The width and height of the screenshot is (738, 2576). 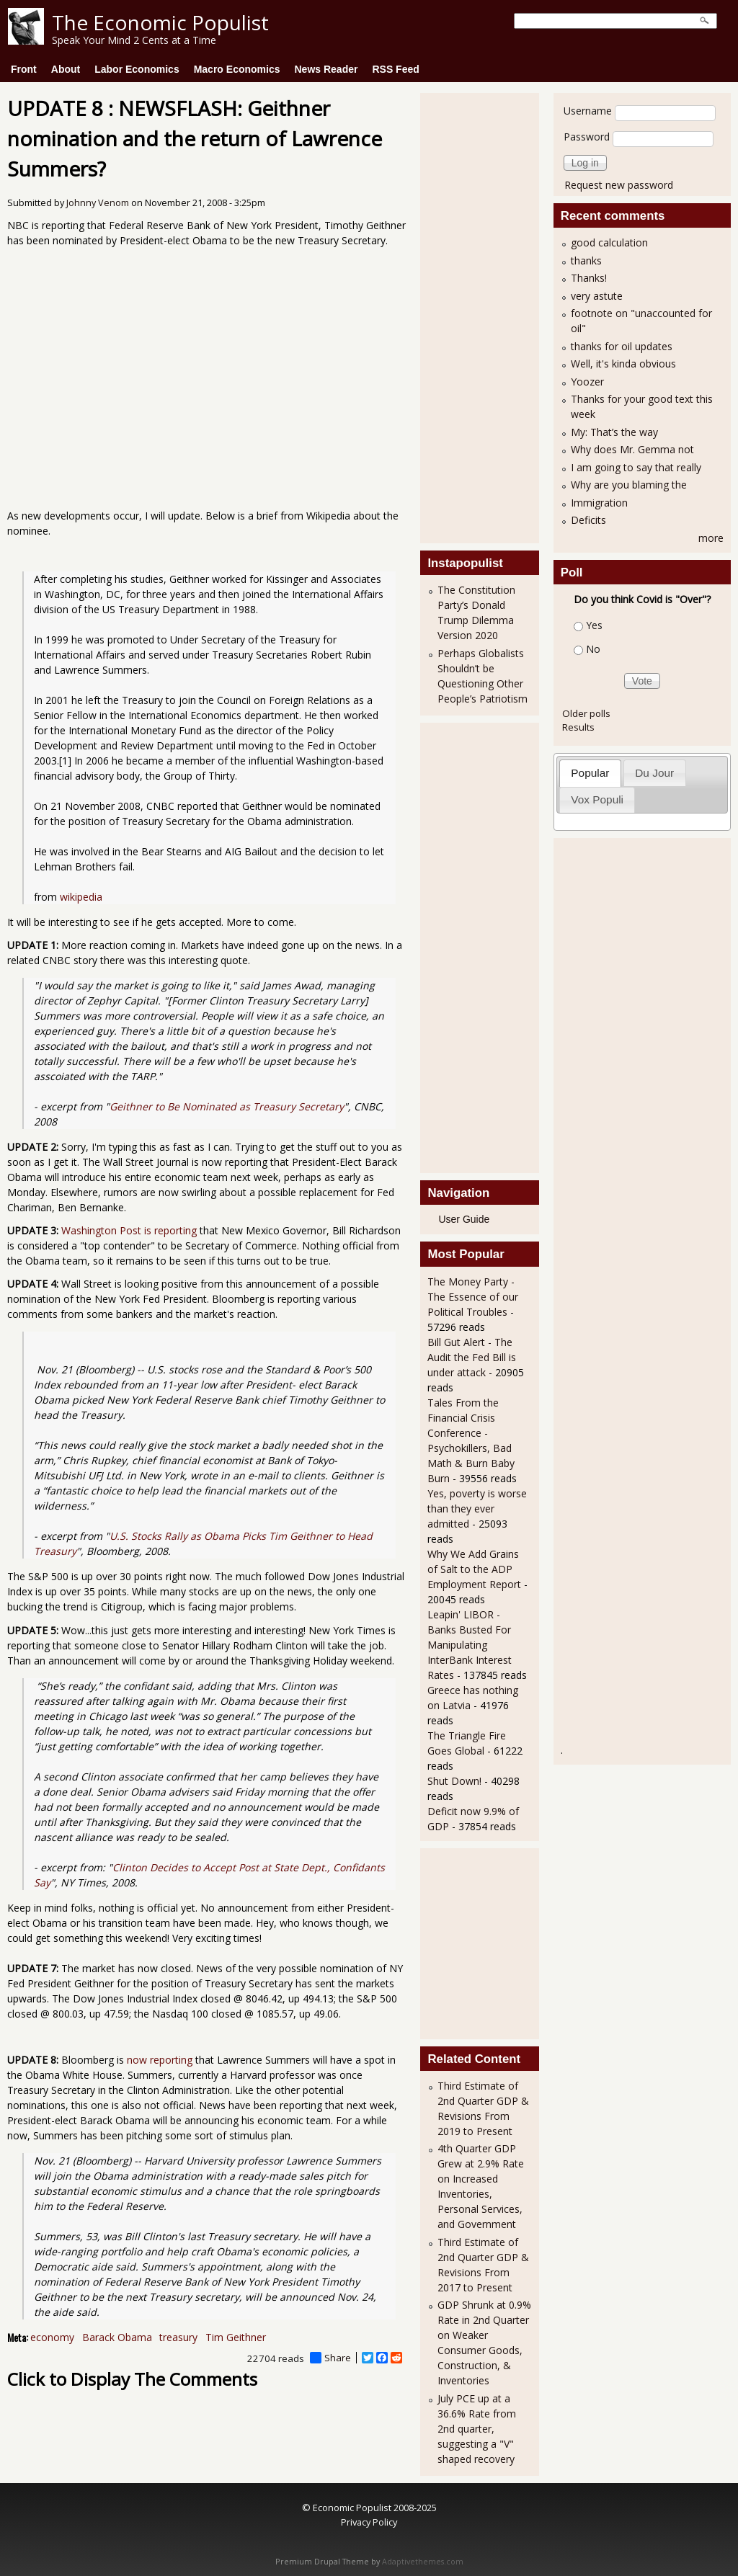 I want to click on Tim Geithner, so click(x=235, y=2337).